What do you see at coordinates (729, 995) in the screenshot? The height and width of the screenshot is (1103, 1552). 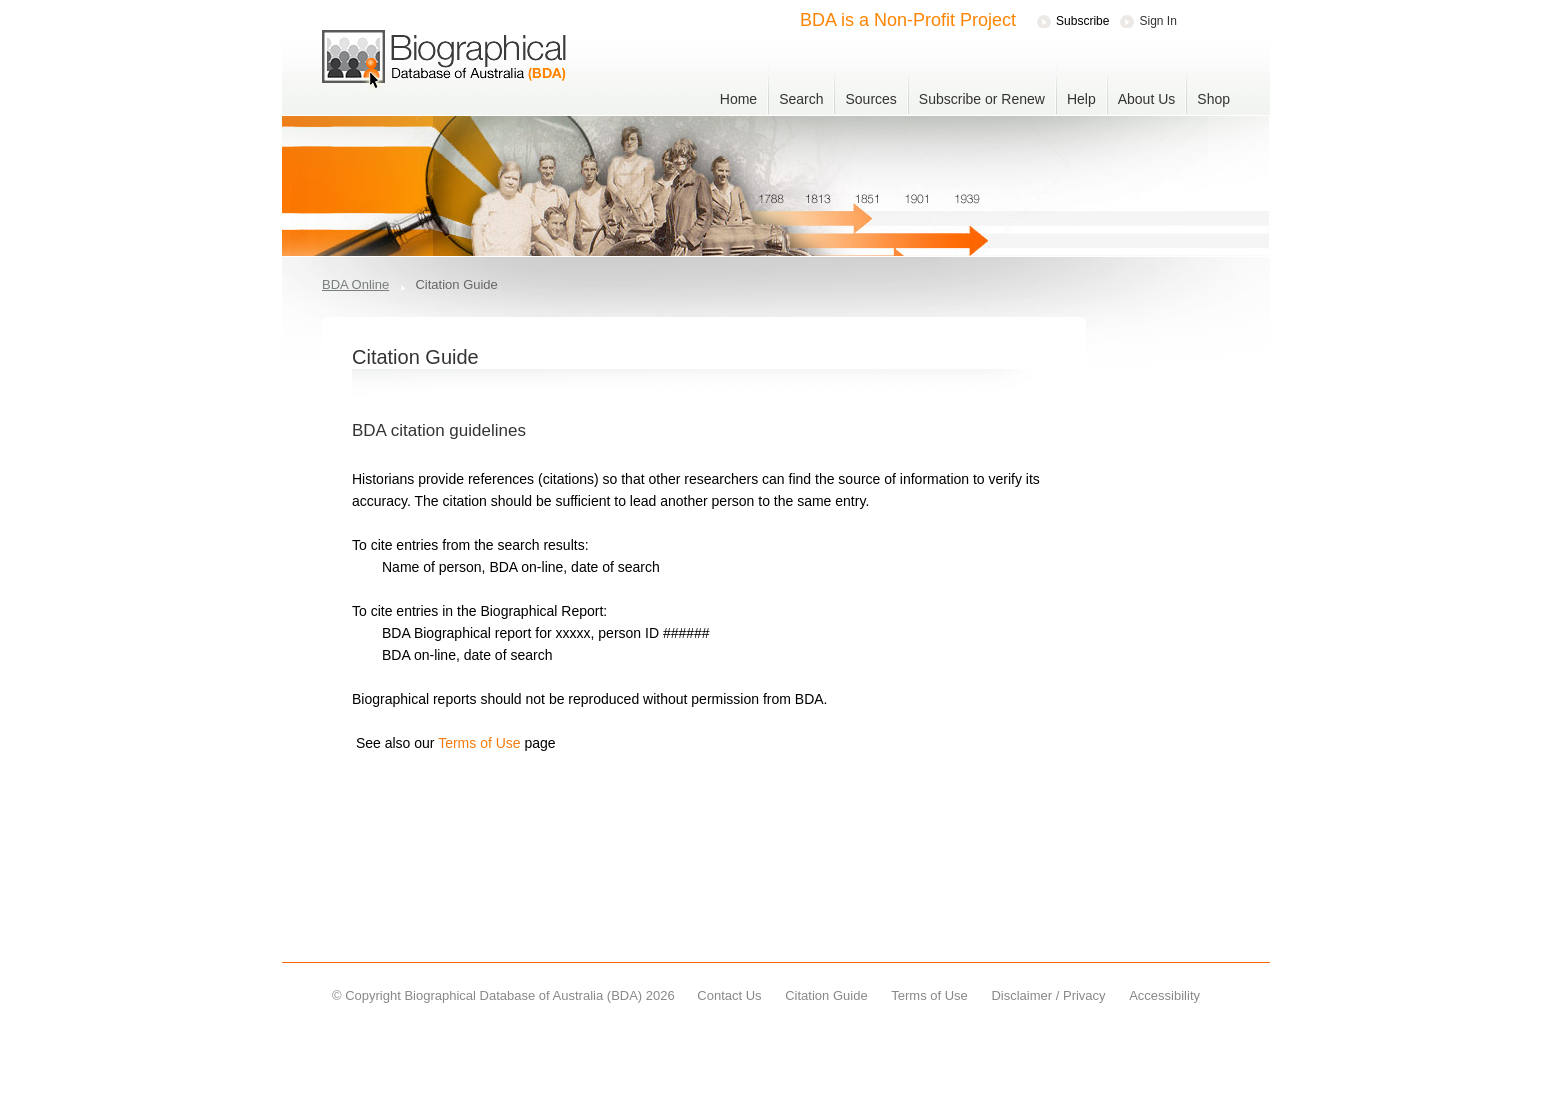 I see `Contact Us` at bounding box center [729, 995].